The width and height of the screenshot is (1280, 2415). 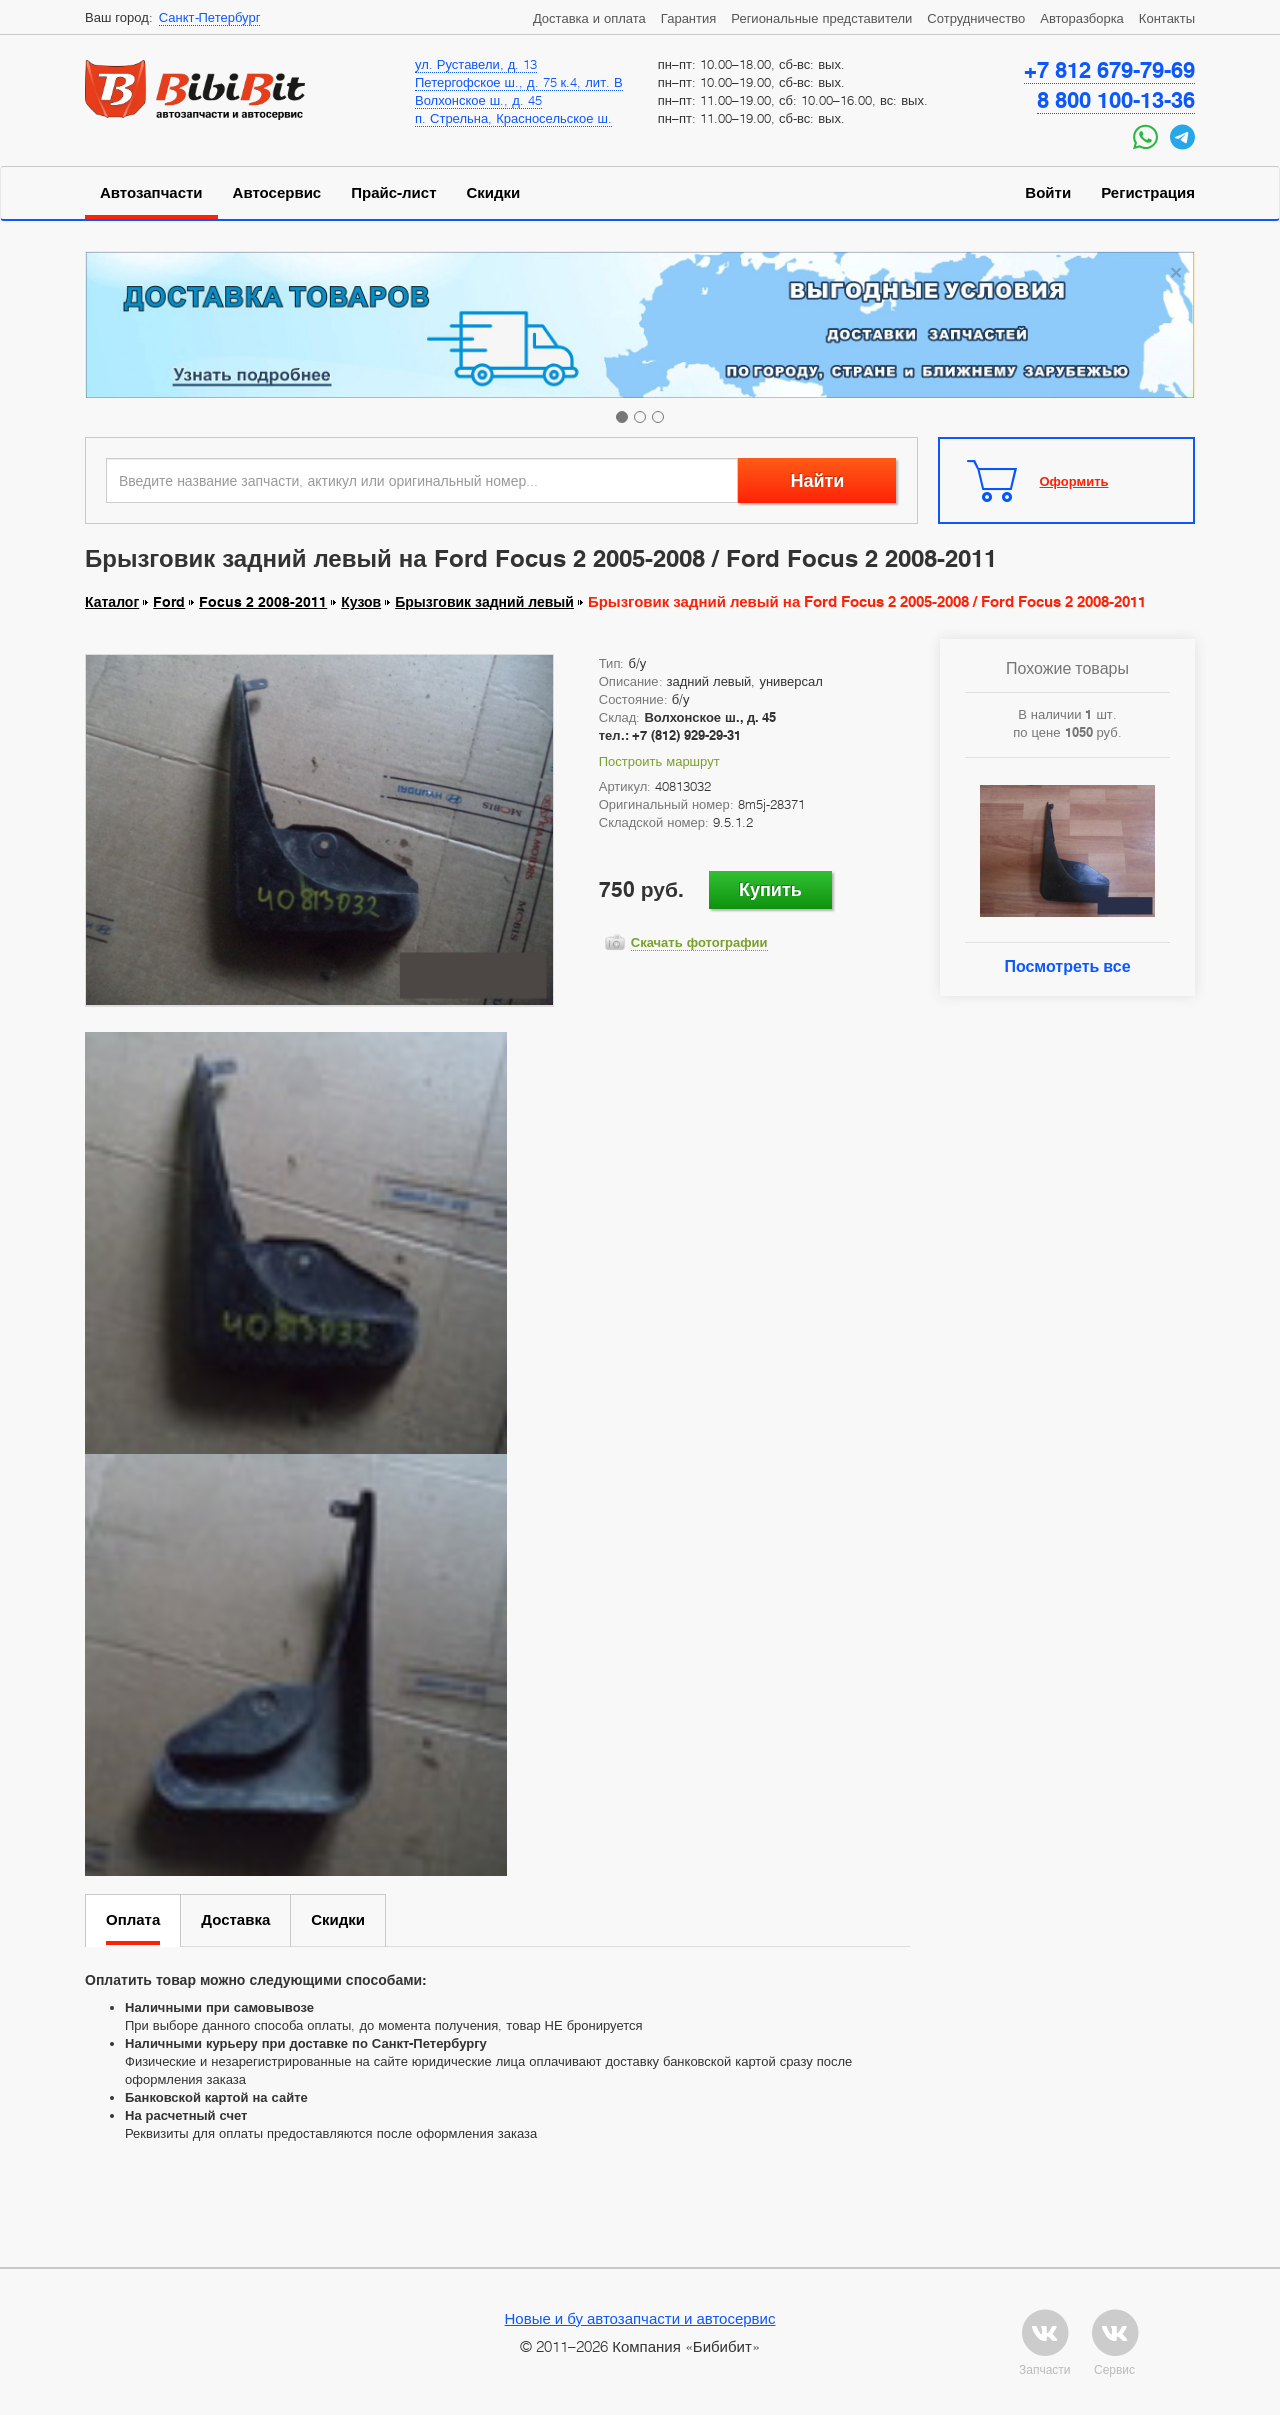 I want to click on Кузов, so click(x=361, y=602).